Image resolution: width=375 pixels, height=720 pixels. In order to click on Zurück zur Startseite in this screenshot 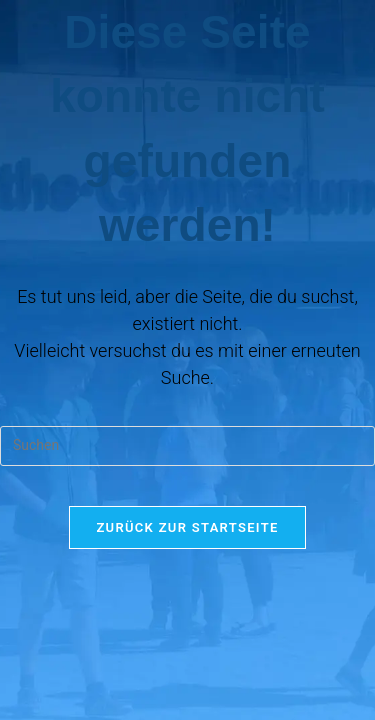, I will do `click(187, 527)`.